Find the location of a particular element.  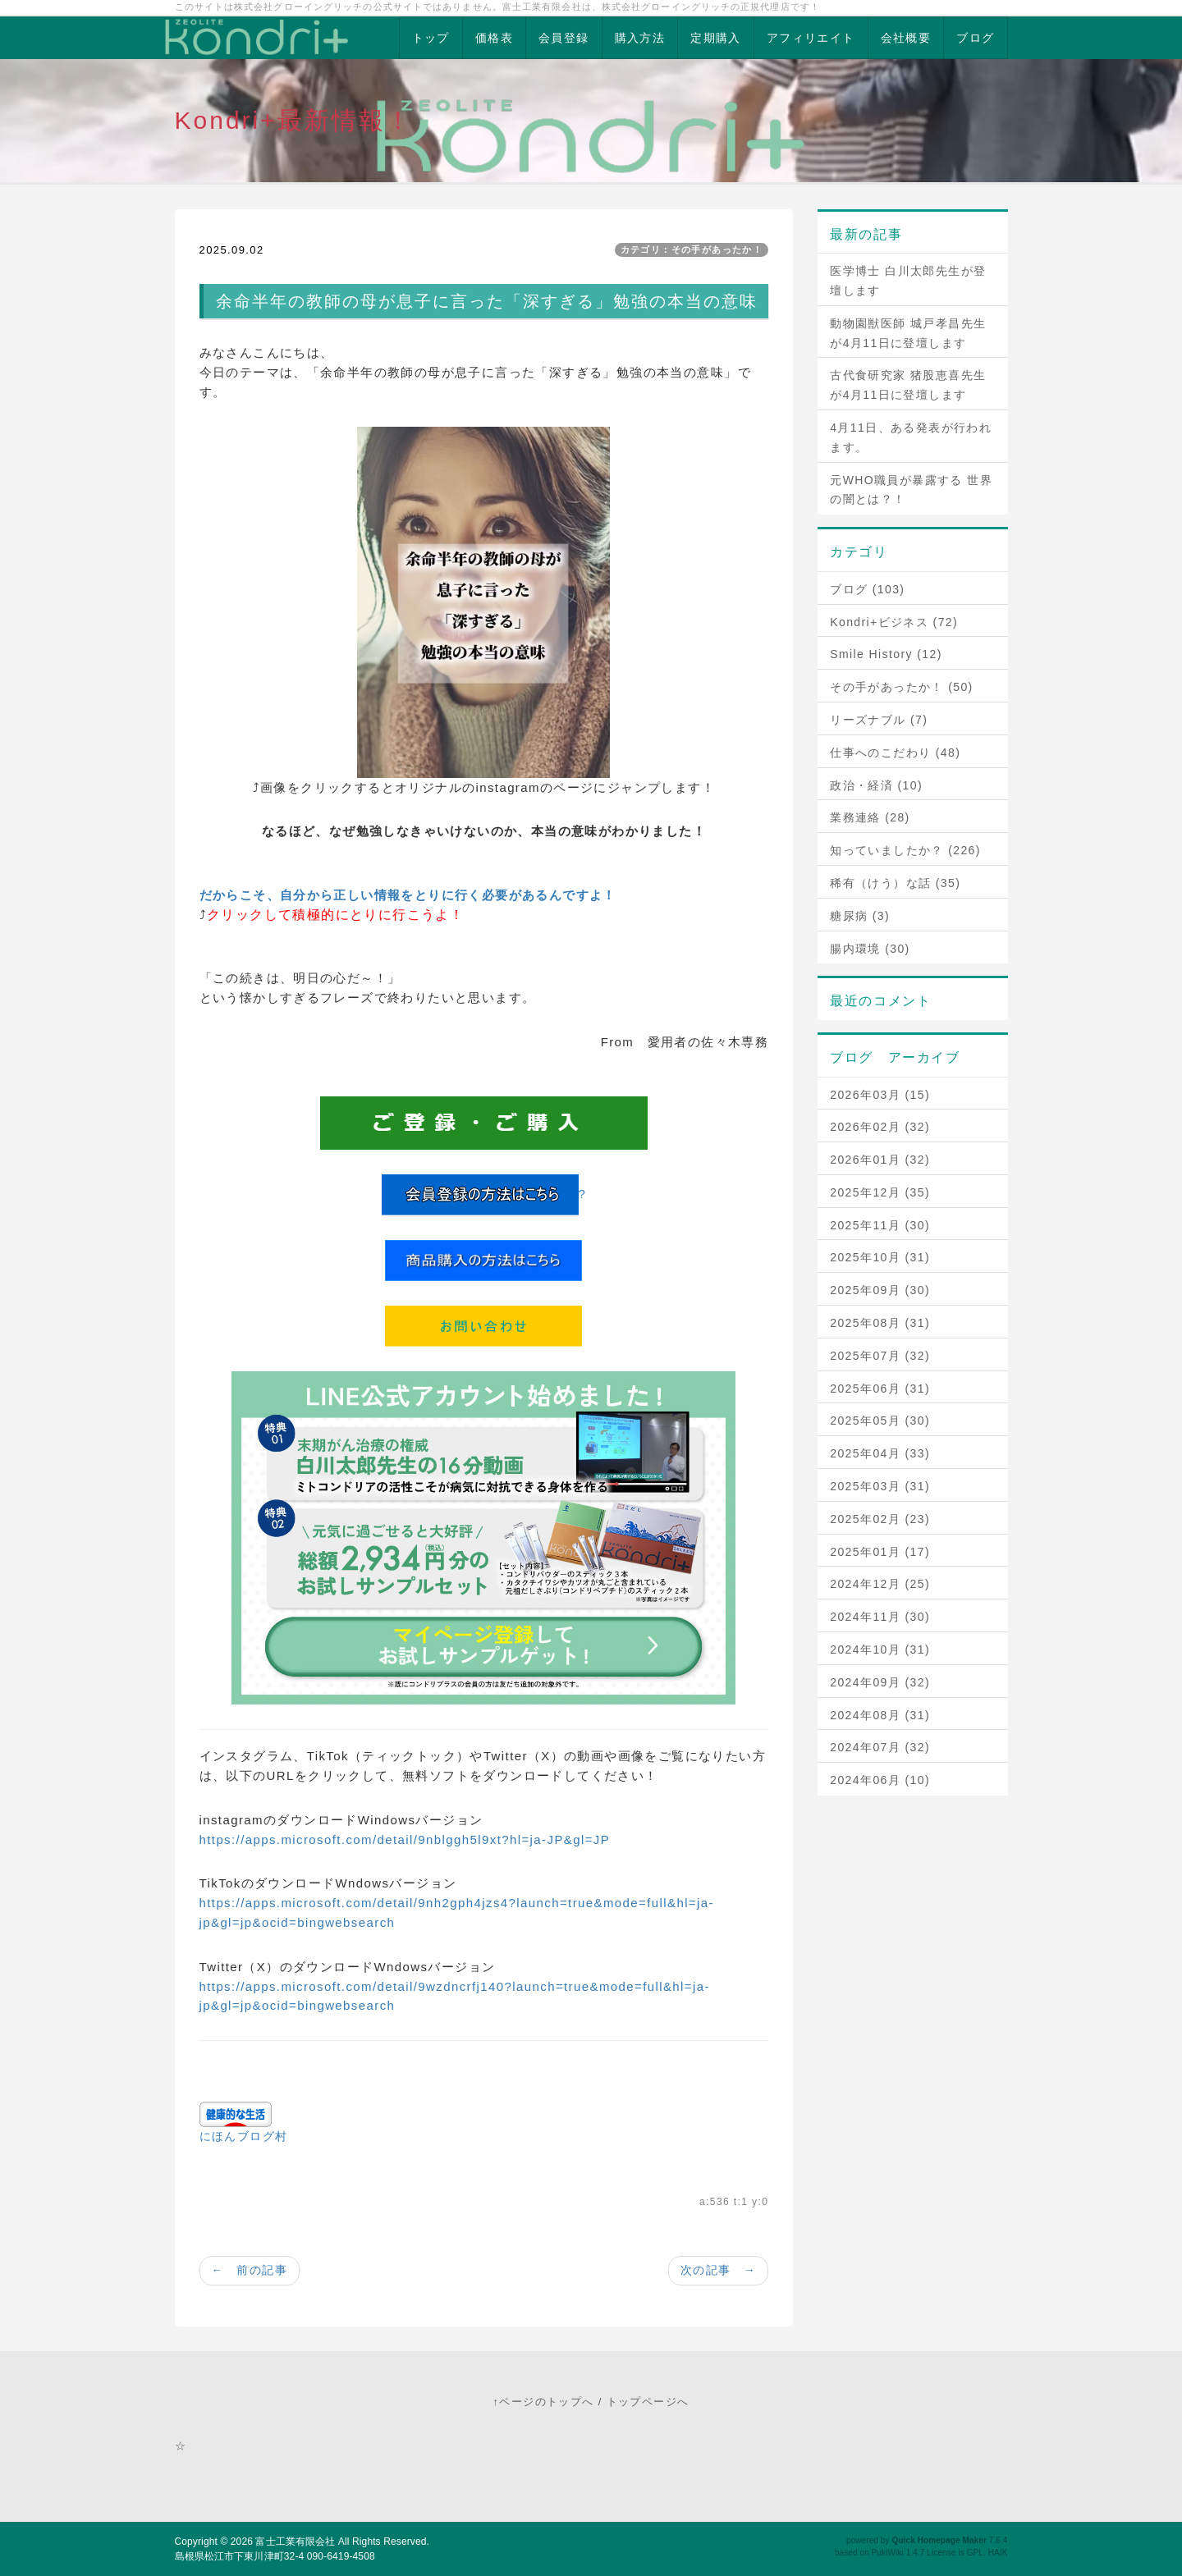

2024年08月 (31) is located at coordinates (880, 1715).